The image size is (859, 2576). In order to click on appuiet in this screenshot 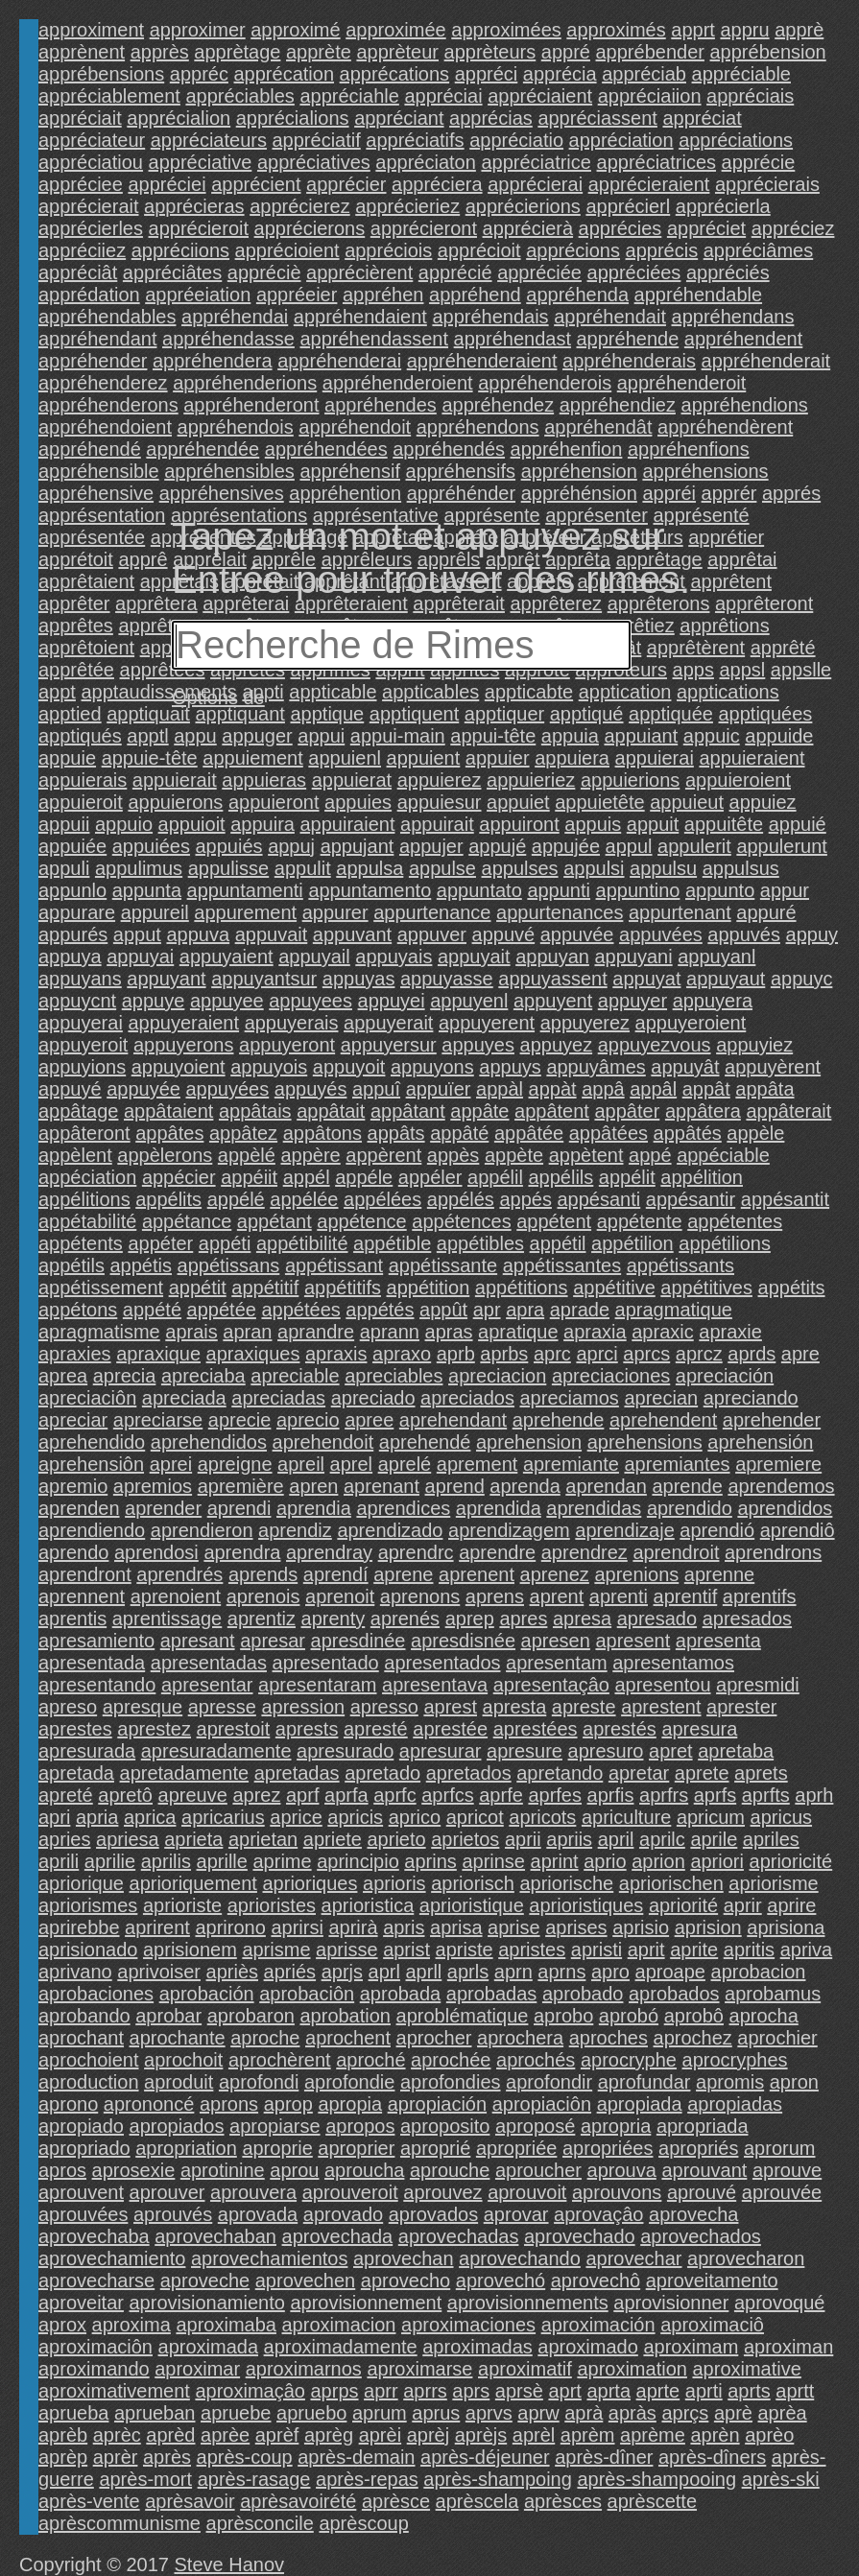, I will do `click(518, 802)`.